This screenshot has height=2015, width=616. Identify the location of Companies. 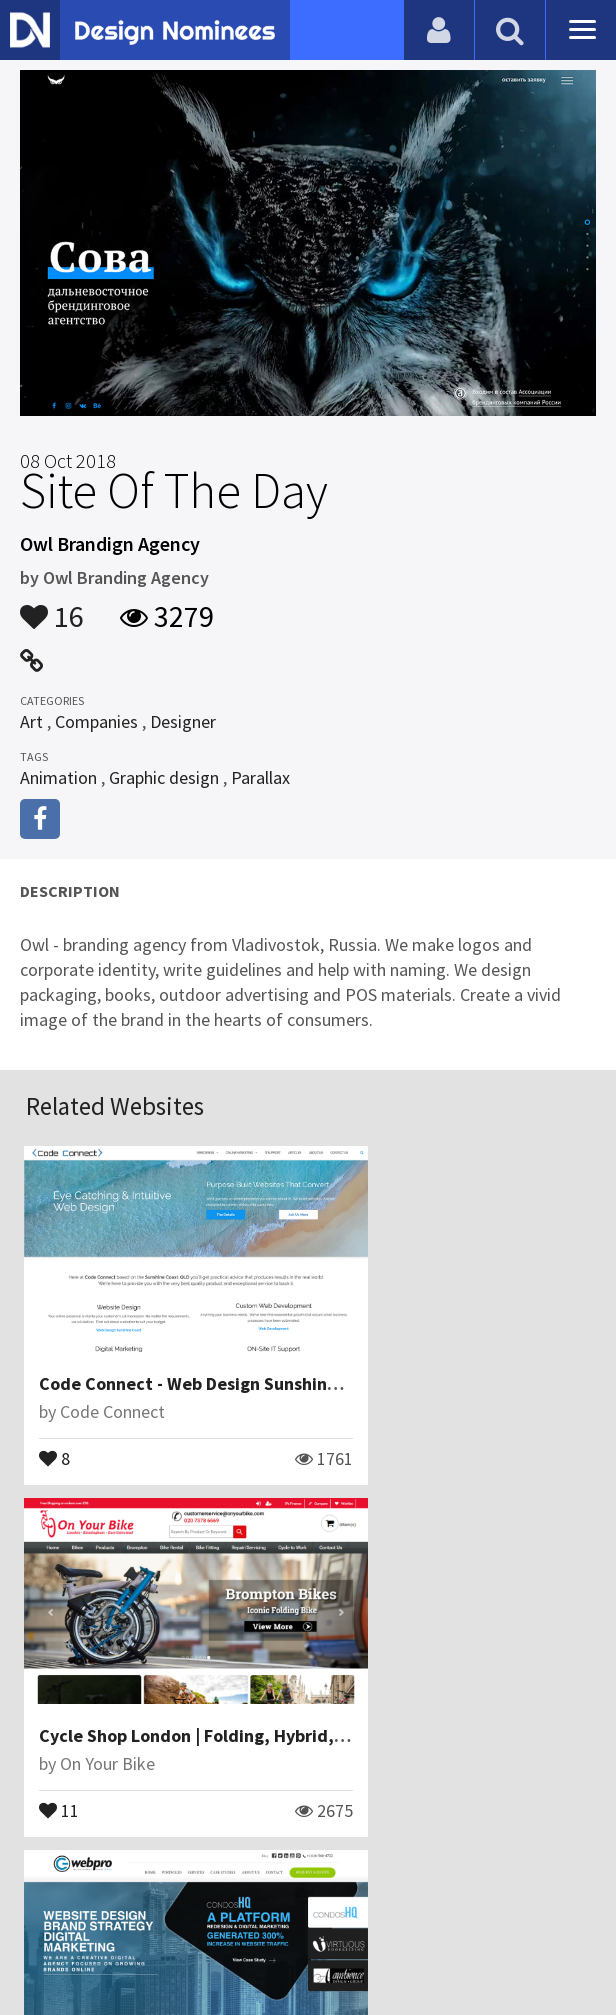
(96, 721).